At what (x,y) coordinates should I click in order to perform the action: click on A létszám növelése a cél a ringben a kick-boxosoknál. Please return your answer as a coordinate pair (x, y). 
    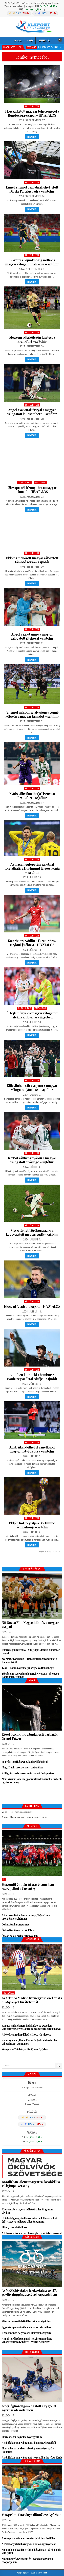
    Looking at the image, I should click on (31, 2233).